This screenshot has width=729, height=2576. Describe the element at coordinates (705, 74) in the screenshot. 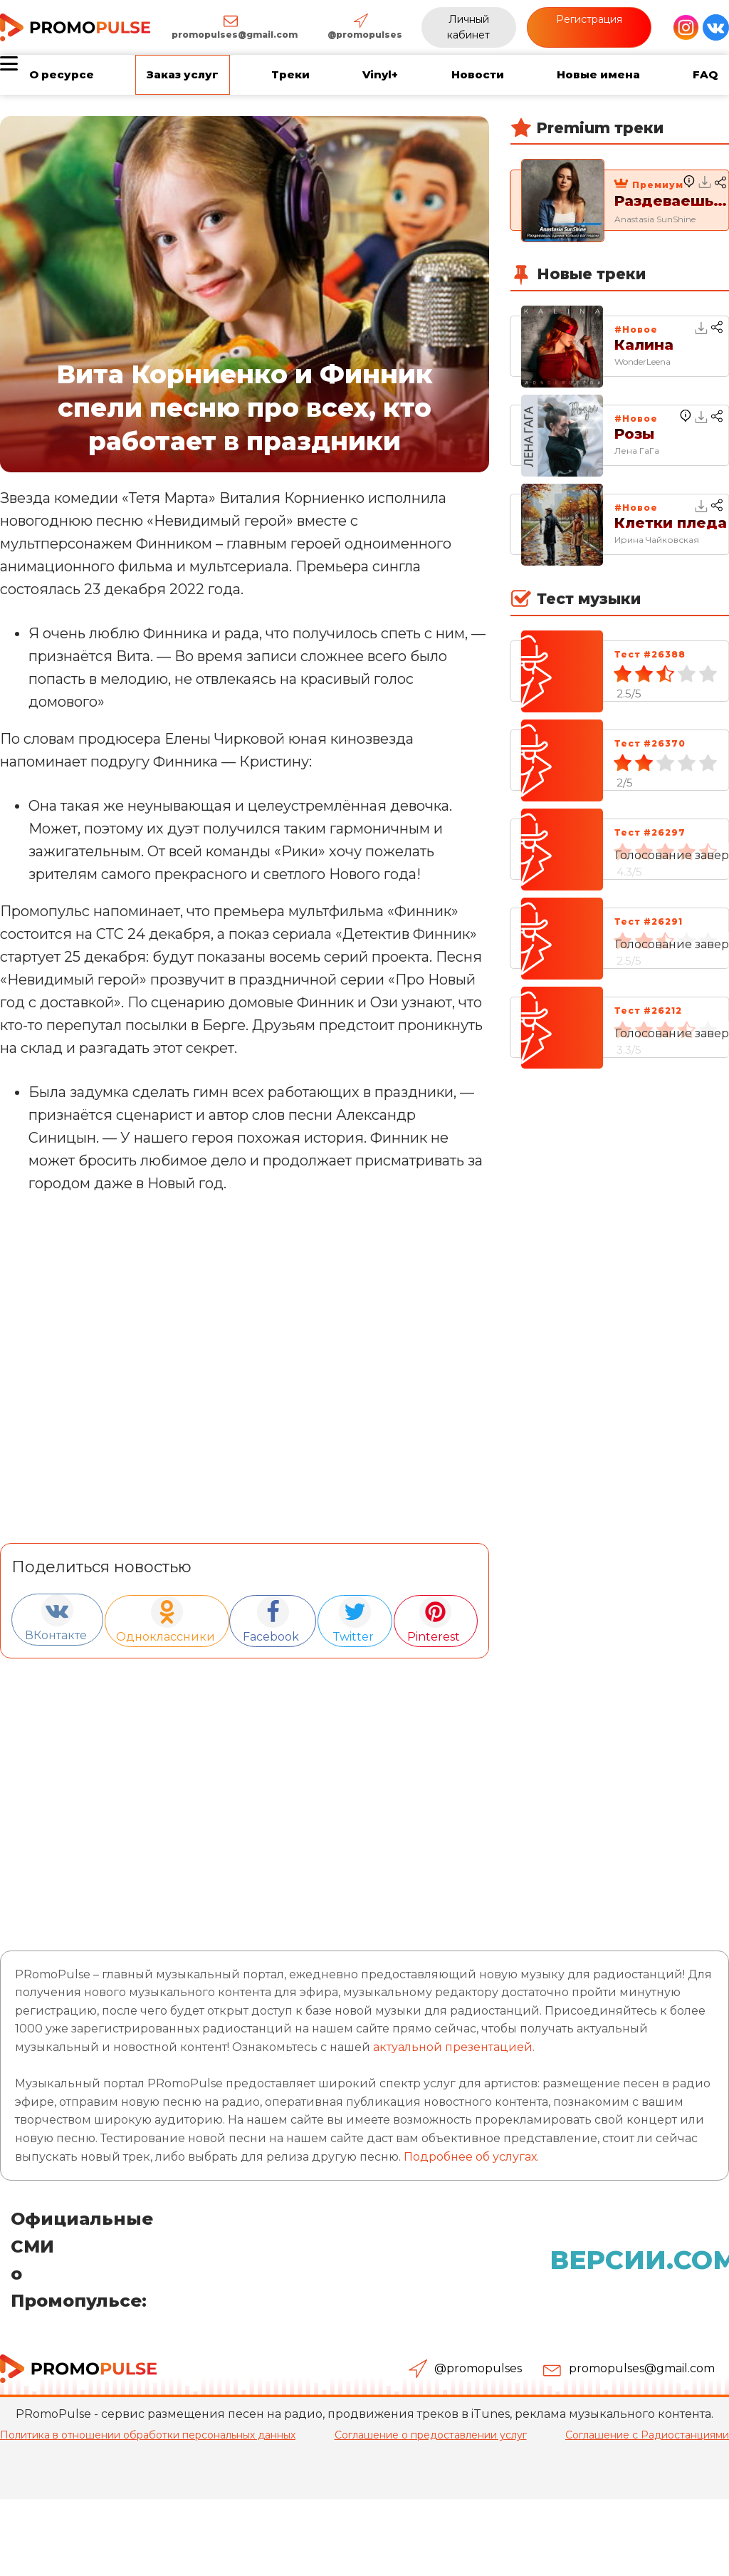

I see `FAQ` at that location.